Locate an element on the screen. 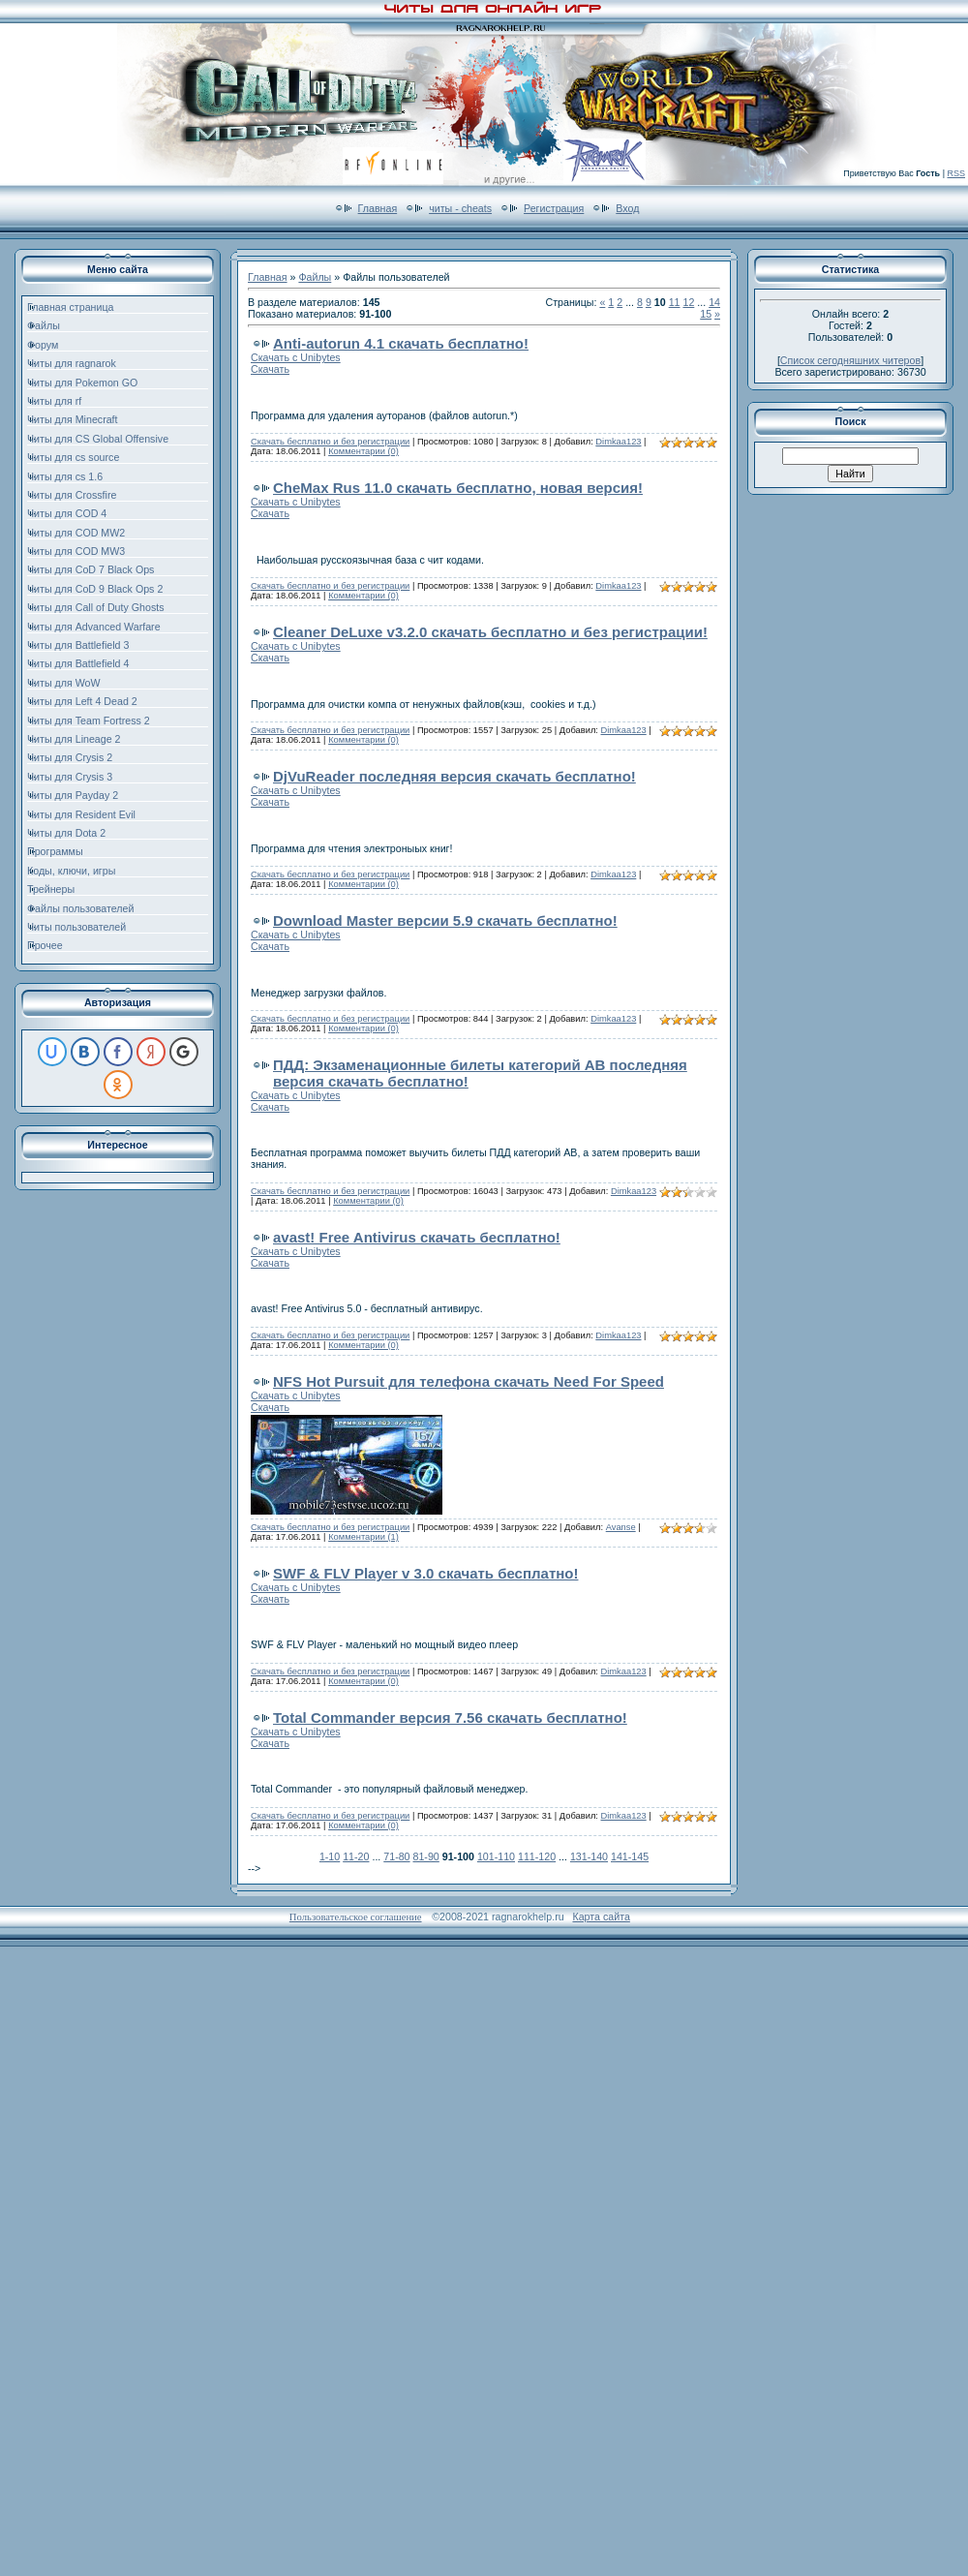 The height and width of the screenshot is (2576, 968). Главная is located at coordinates (378, 208).